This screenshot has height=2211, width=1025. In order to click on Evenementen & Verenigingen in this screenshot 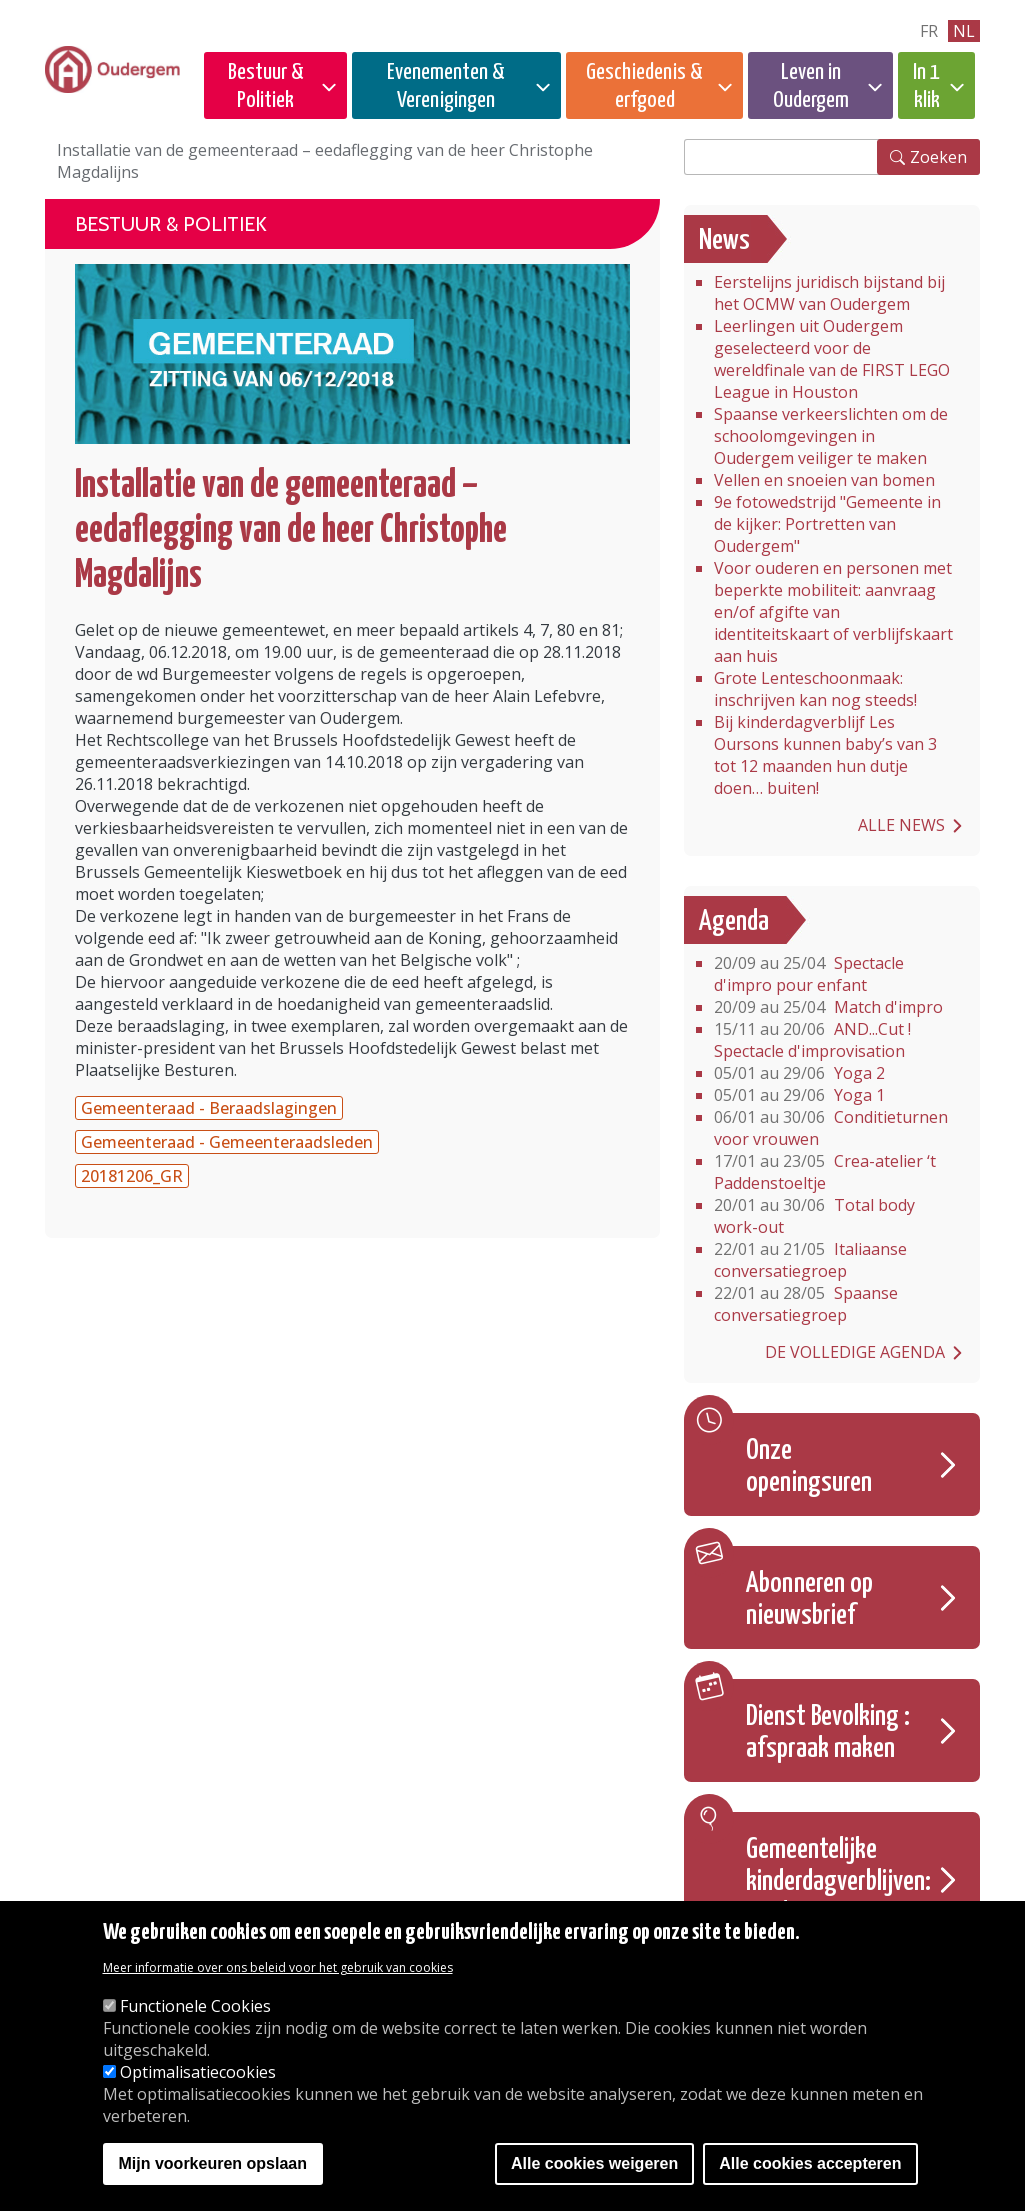, I will do `click(446, 86)`.